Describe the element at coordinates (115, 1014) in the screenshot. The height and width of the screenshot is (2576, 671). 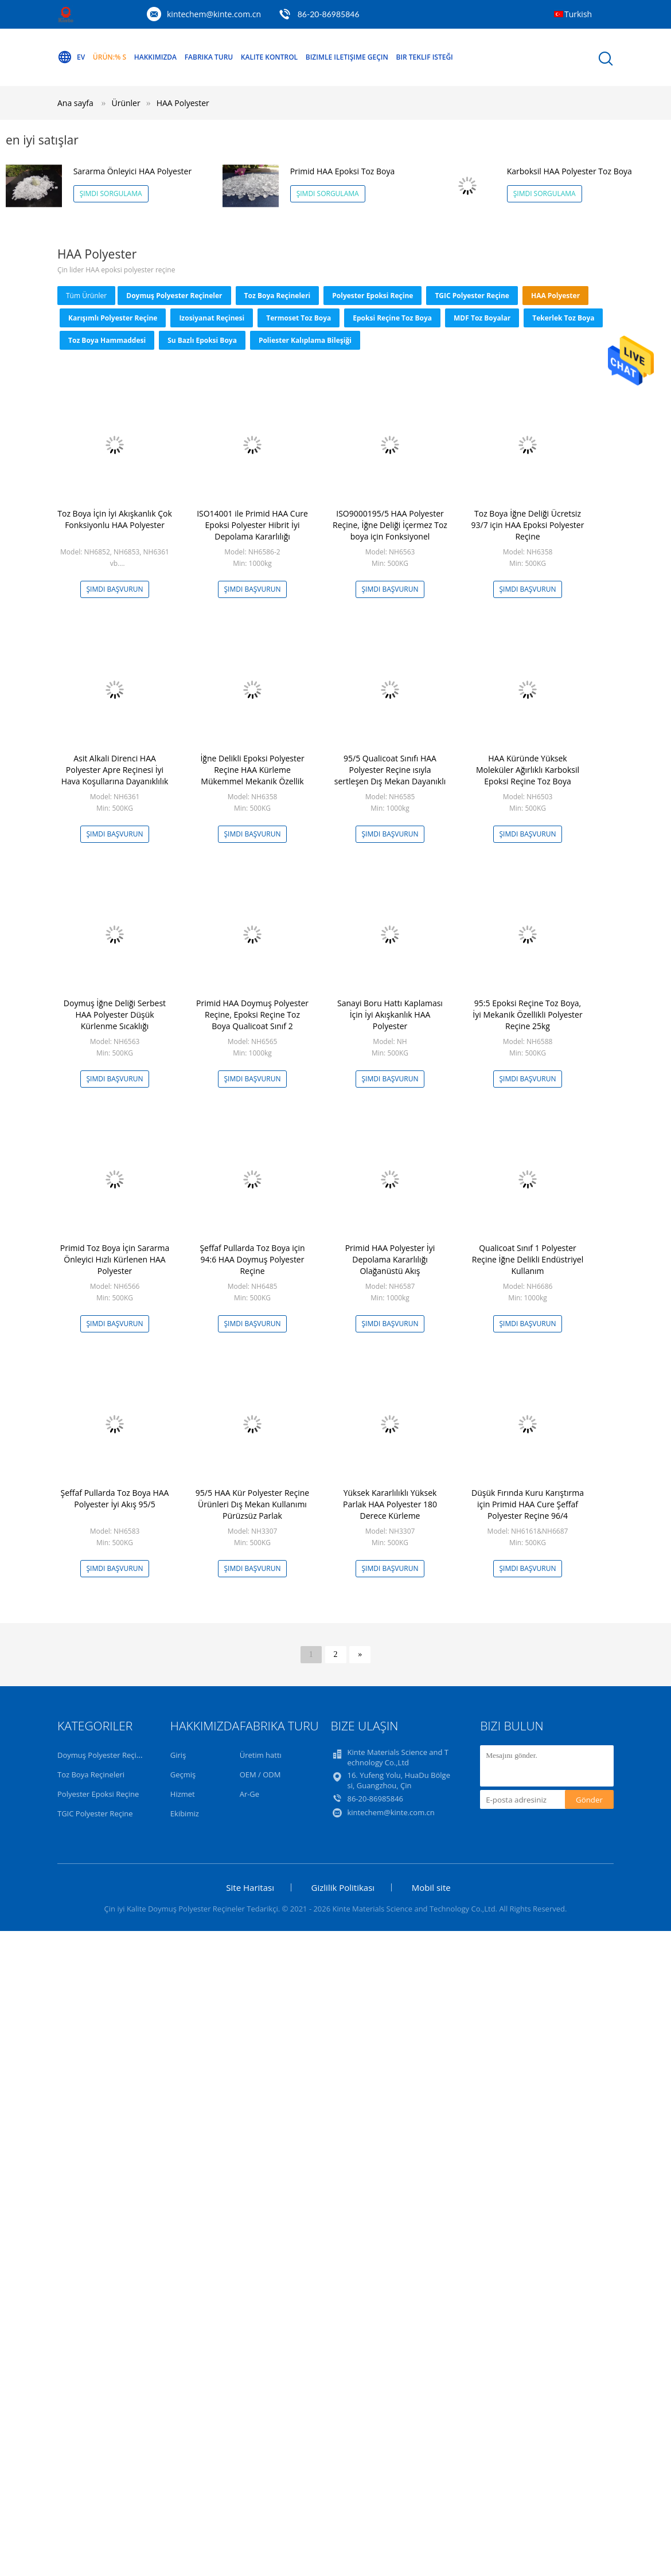
I see `Doymuş İğne Deliği Serbest HAA Polyester Düşük Kürlenme Sıcaklığı` at that location.